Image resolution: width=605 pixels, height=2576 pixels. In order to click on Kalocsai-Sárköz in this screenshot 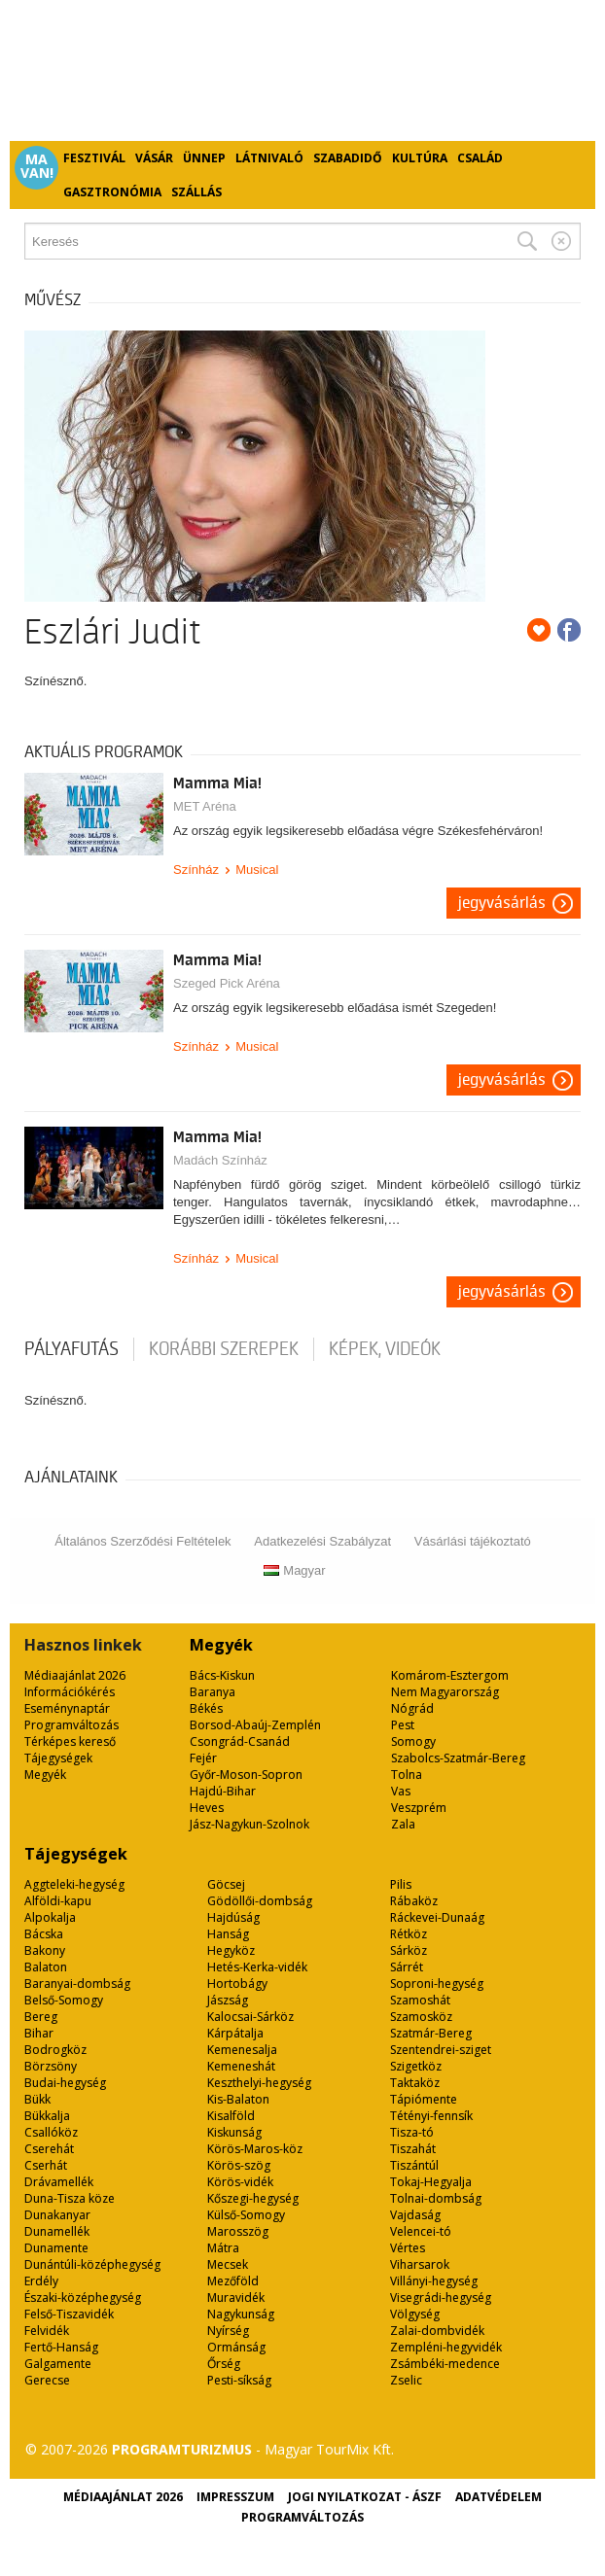, I will do `click(250, 2016)`.